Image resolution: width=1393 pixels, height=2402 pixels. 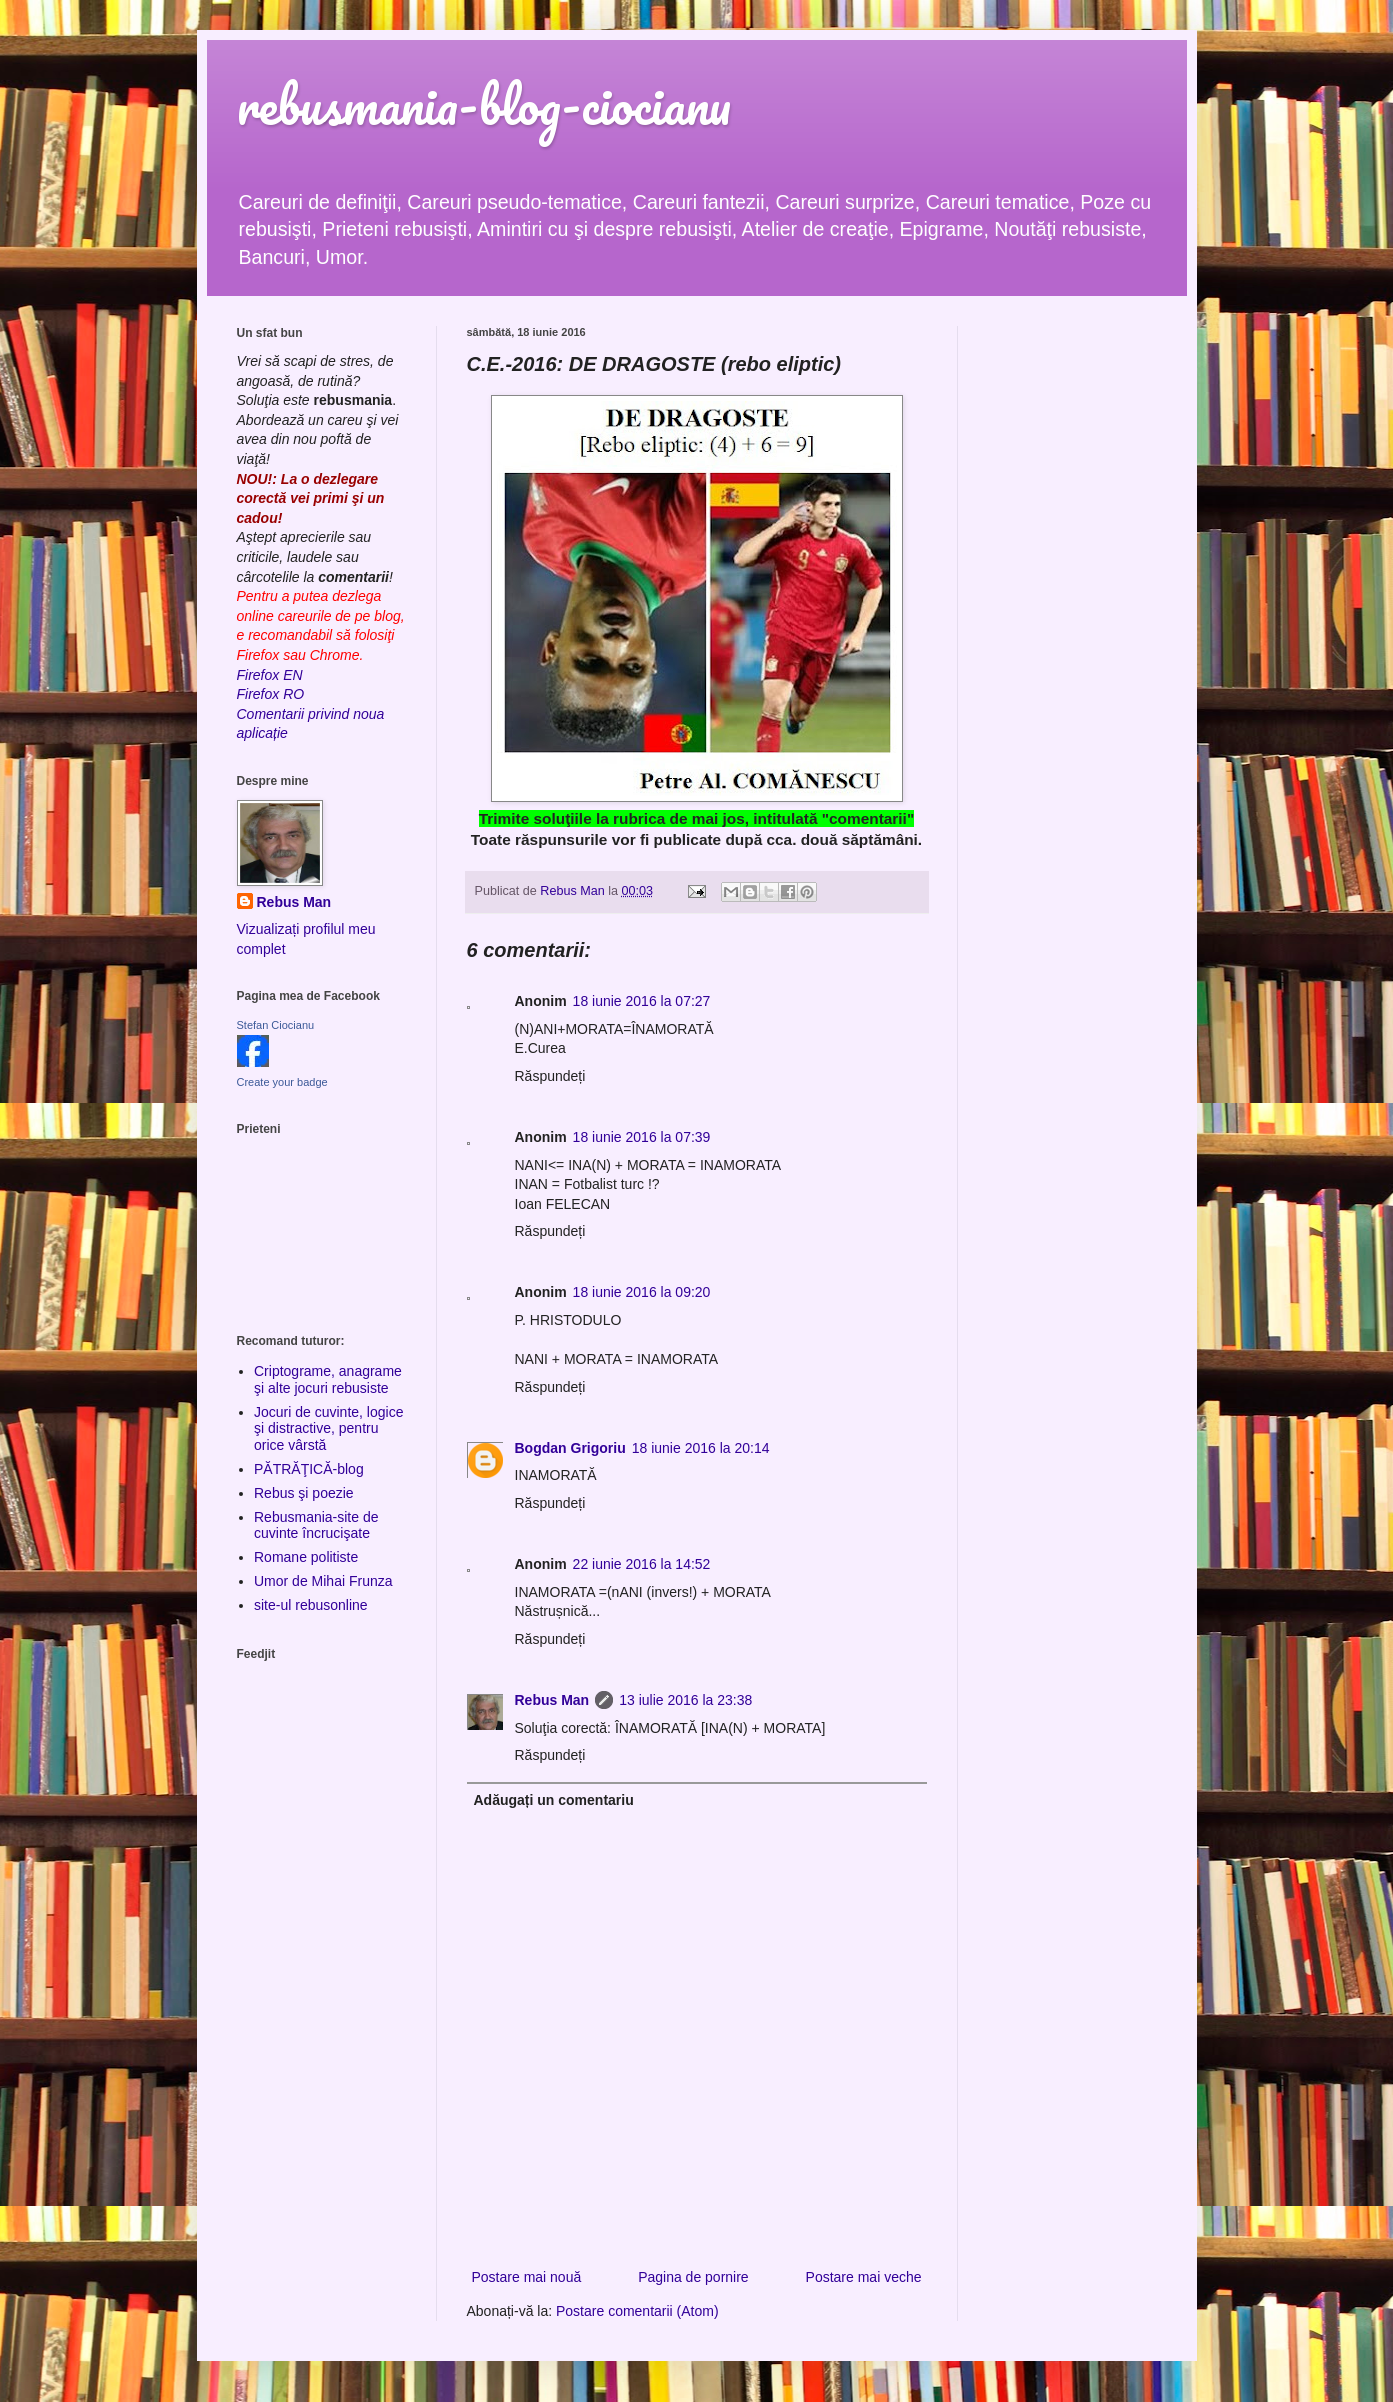 I want to click on 22 iunie 2016 la 14:52, so click(x=642, y=1564).